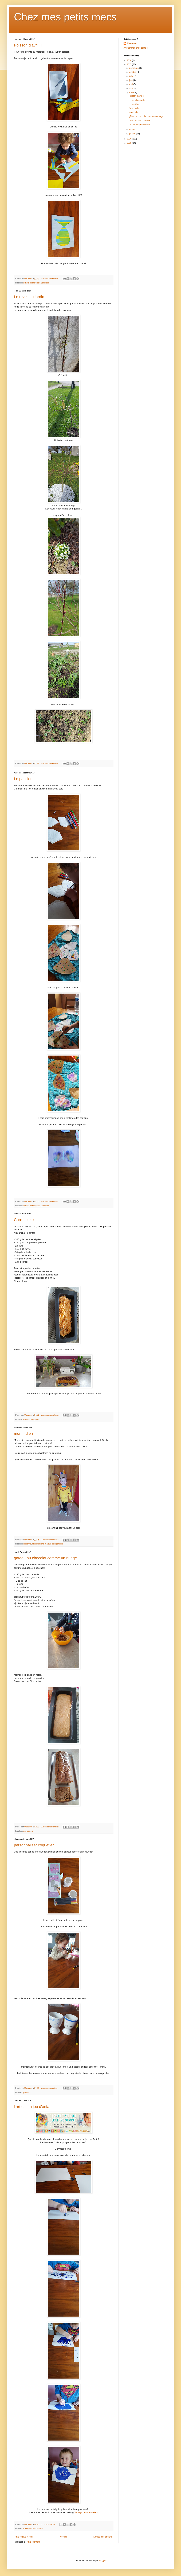 The image size is (181, 2576). Describe the element at coordinates (50, 278) in the screenshot. I see `Aucun commentaire:` at that location.